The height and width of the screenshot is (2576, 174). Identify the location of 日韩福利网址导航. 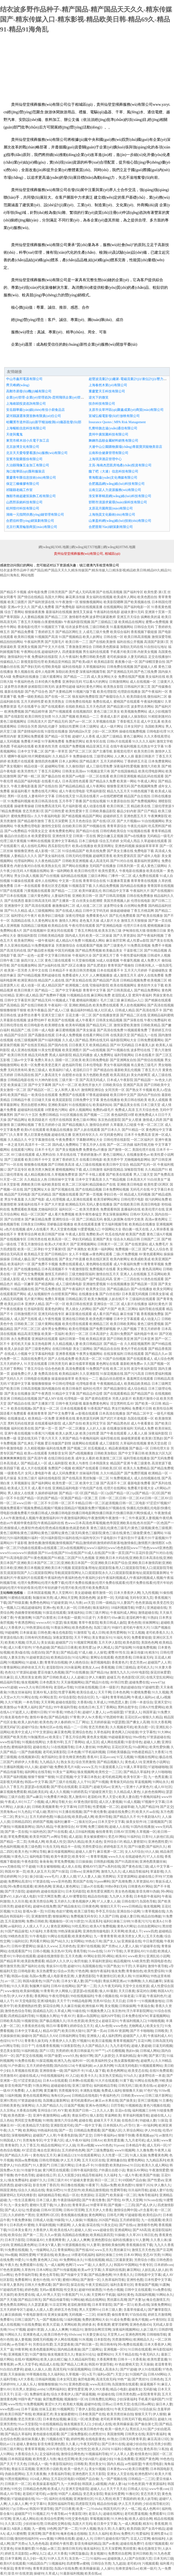
(72, 2036).